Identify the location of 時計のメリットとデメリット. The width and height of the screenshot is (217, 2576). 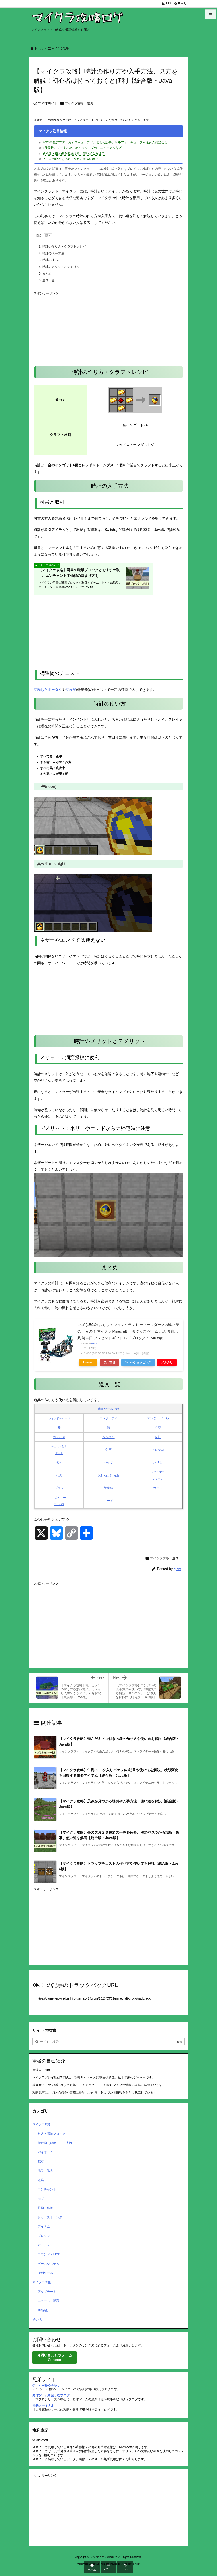
(61, 267).